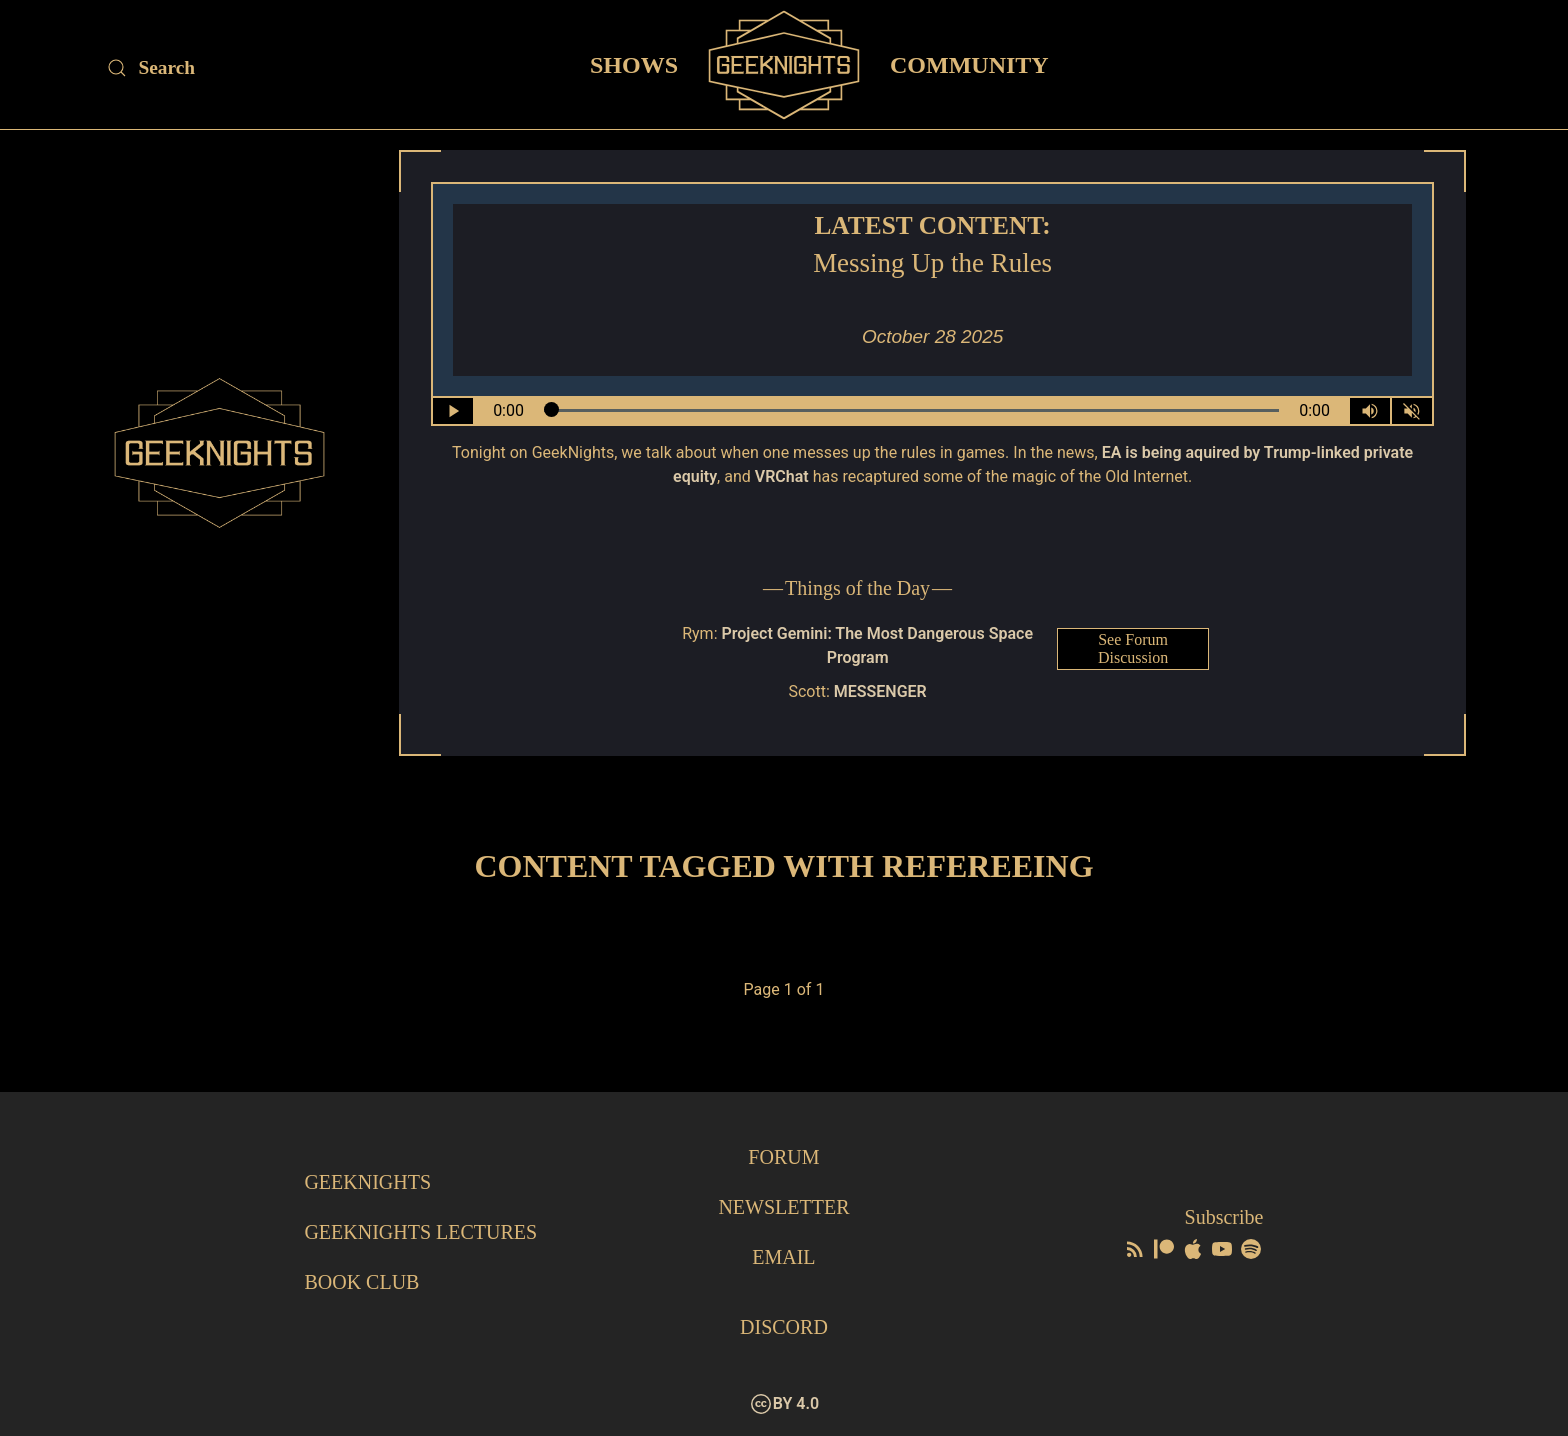  Describe the element at coordinates (783, 1157) in the screenshot. I see `Forum` at that location.